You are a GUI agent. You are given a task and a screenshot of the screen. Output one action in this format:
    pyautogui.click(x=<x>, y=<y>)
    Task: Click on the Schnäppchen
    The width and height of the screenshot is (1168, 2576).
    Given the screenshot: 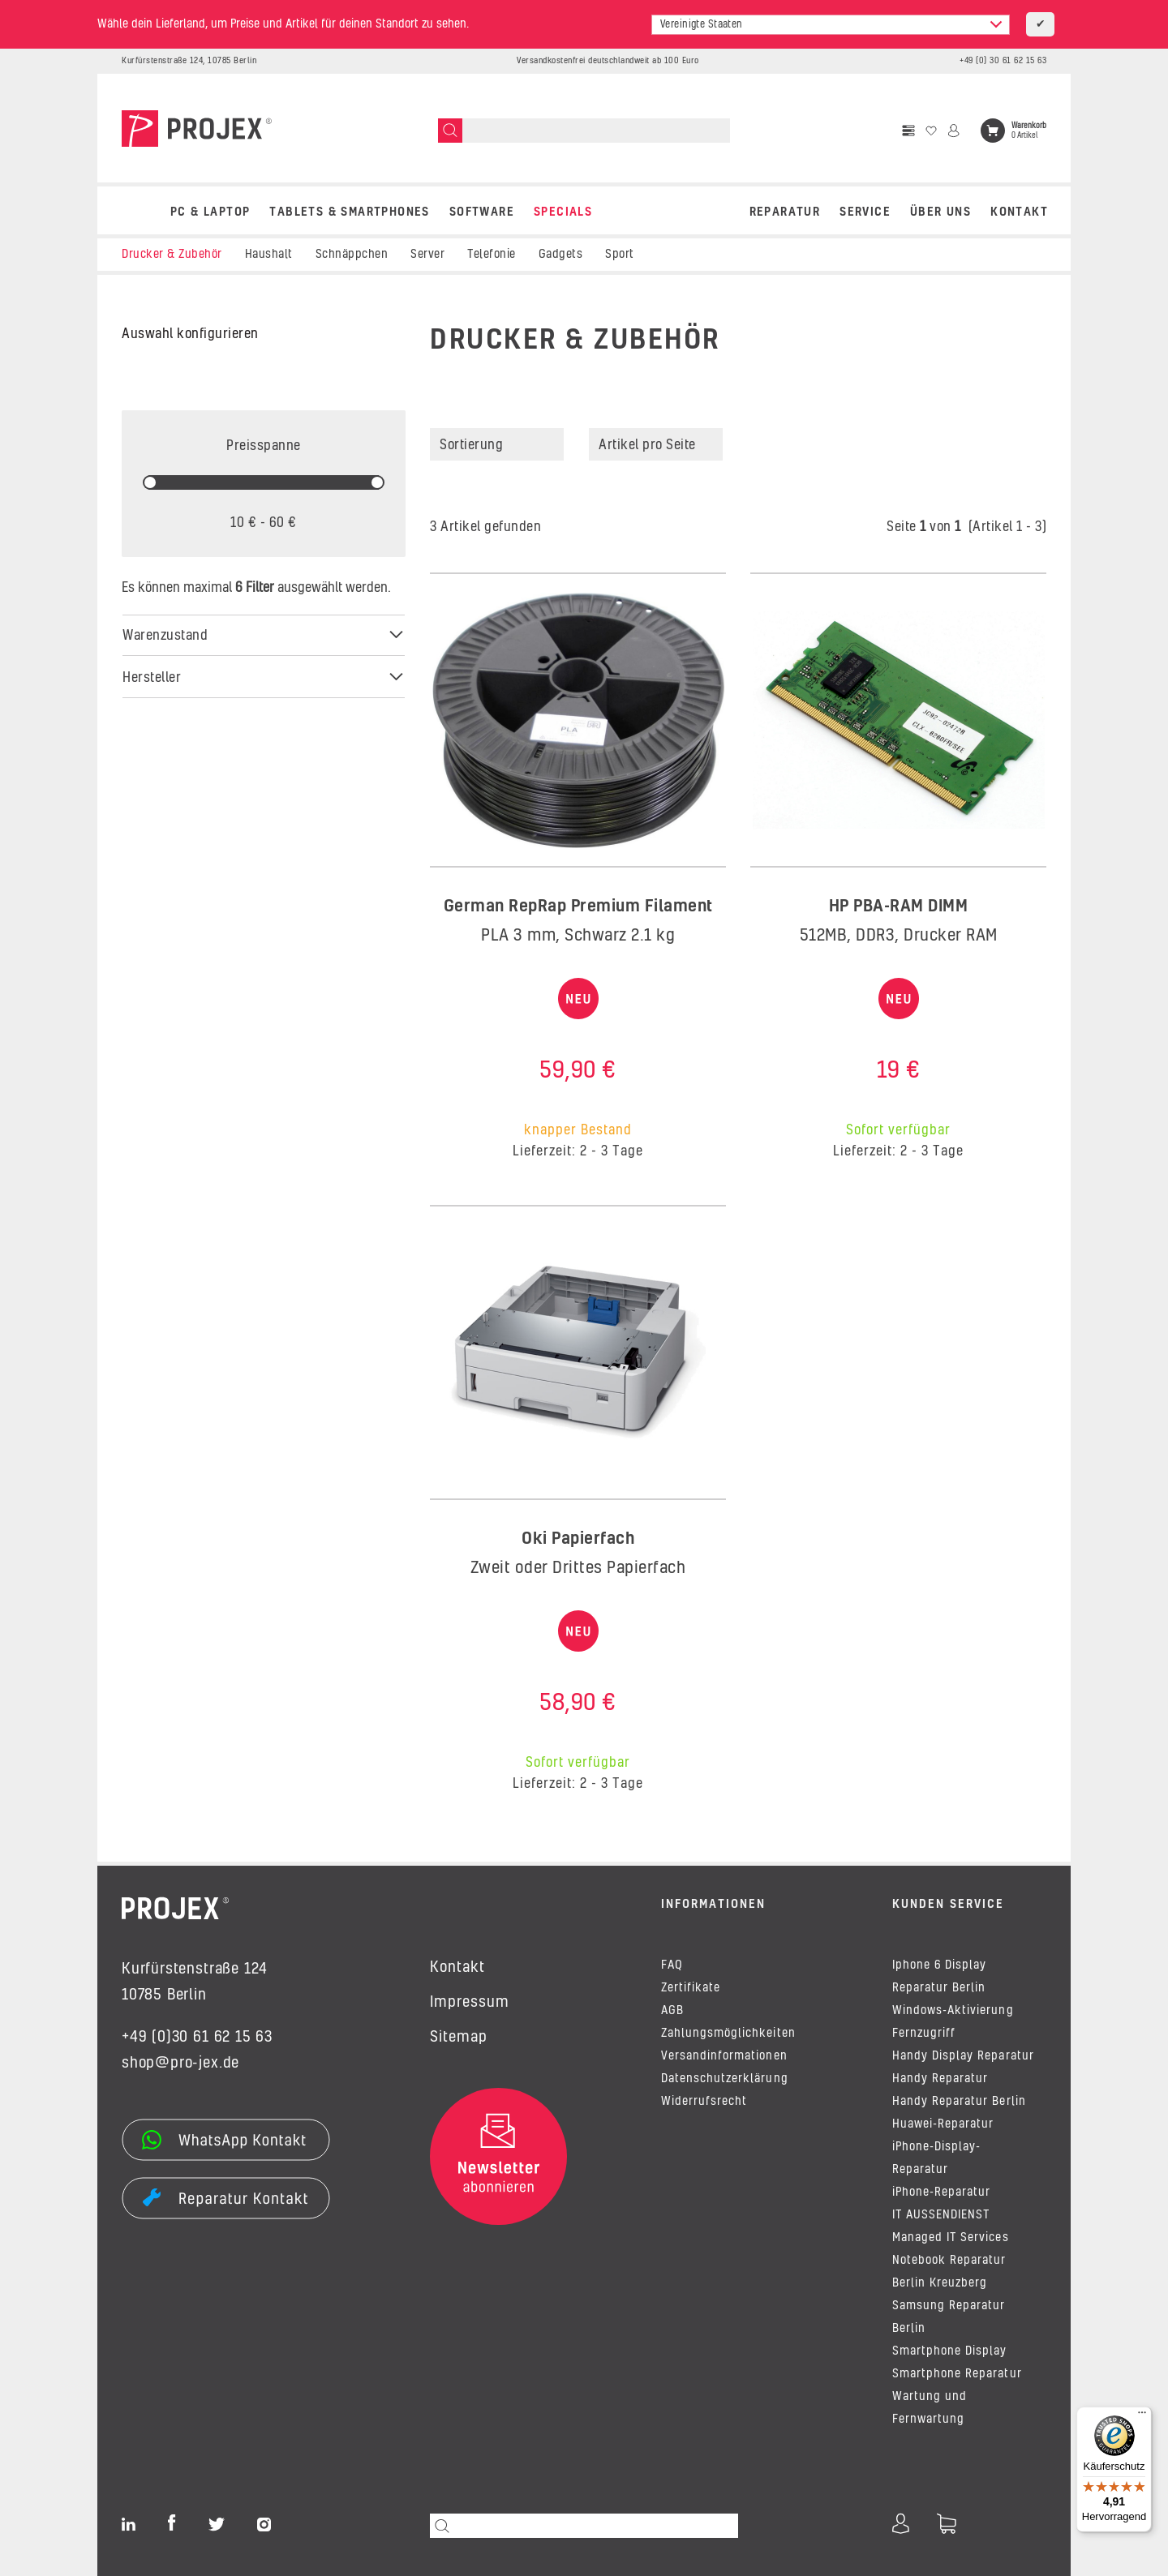 What is the action you would take?
    pyautogui.click(x=352, y=254)
    